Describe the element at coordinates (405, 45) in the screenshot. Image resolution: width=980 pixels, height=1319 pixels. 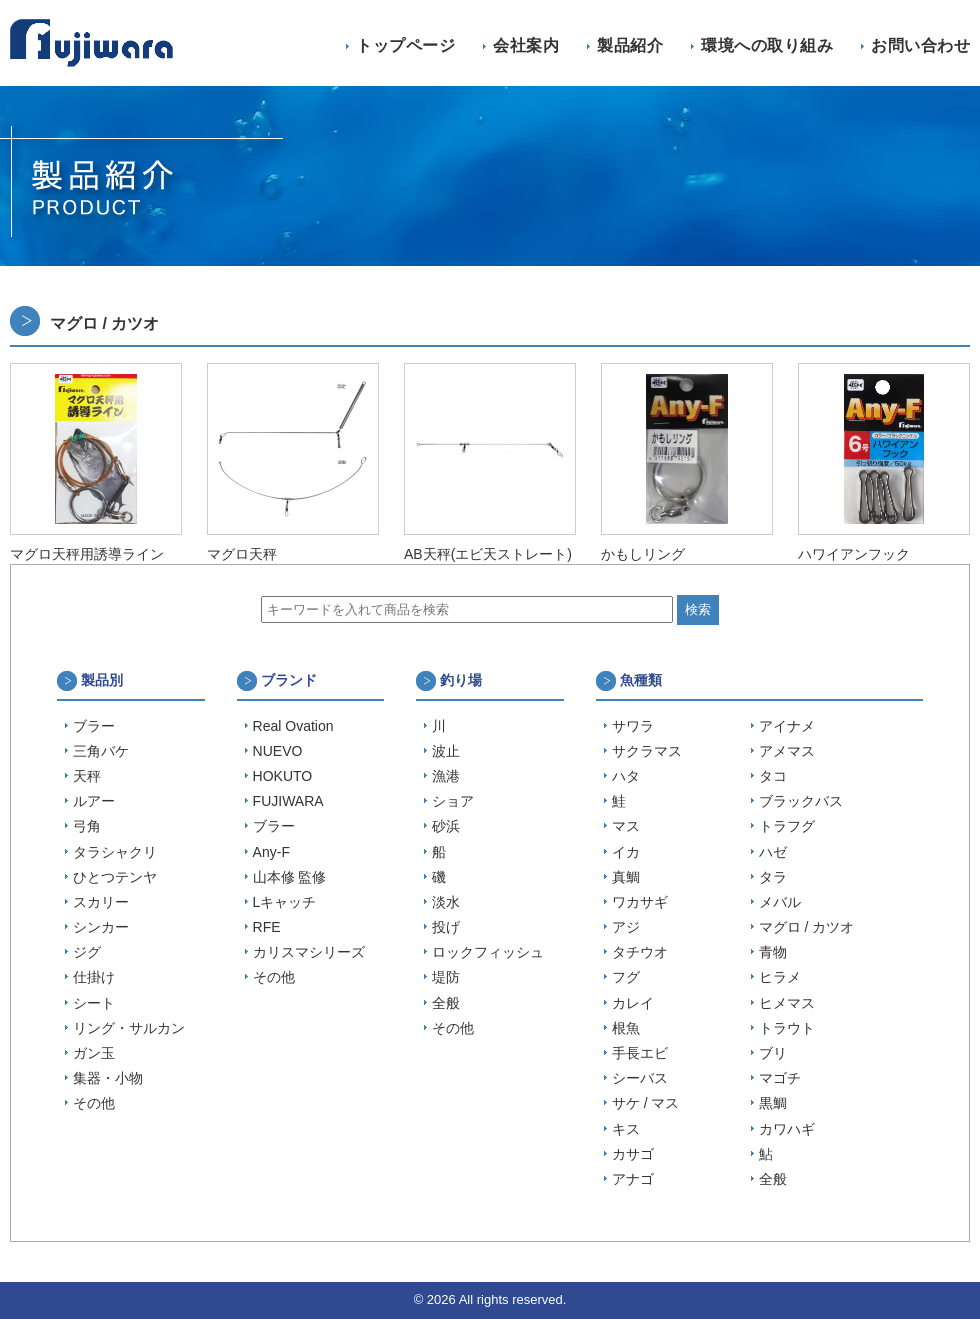
I see `トップページ` at that location.